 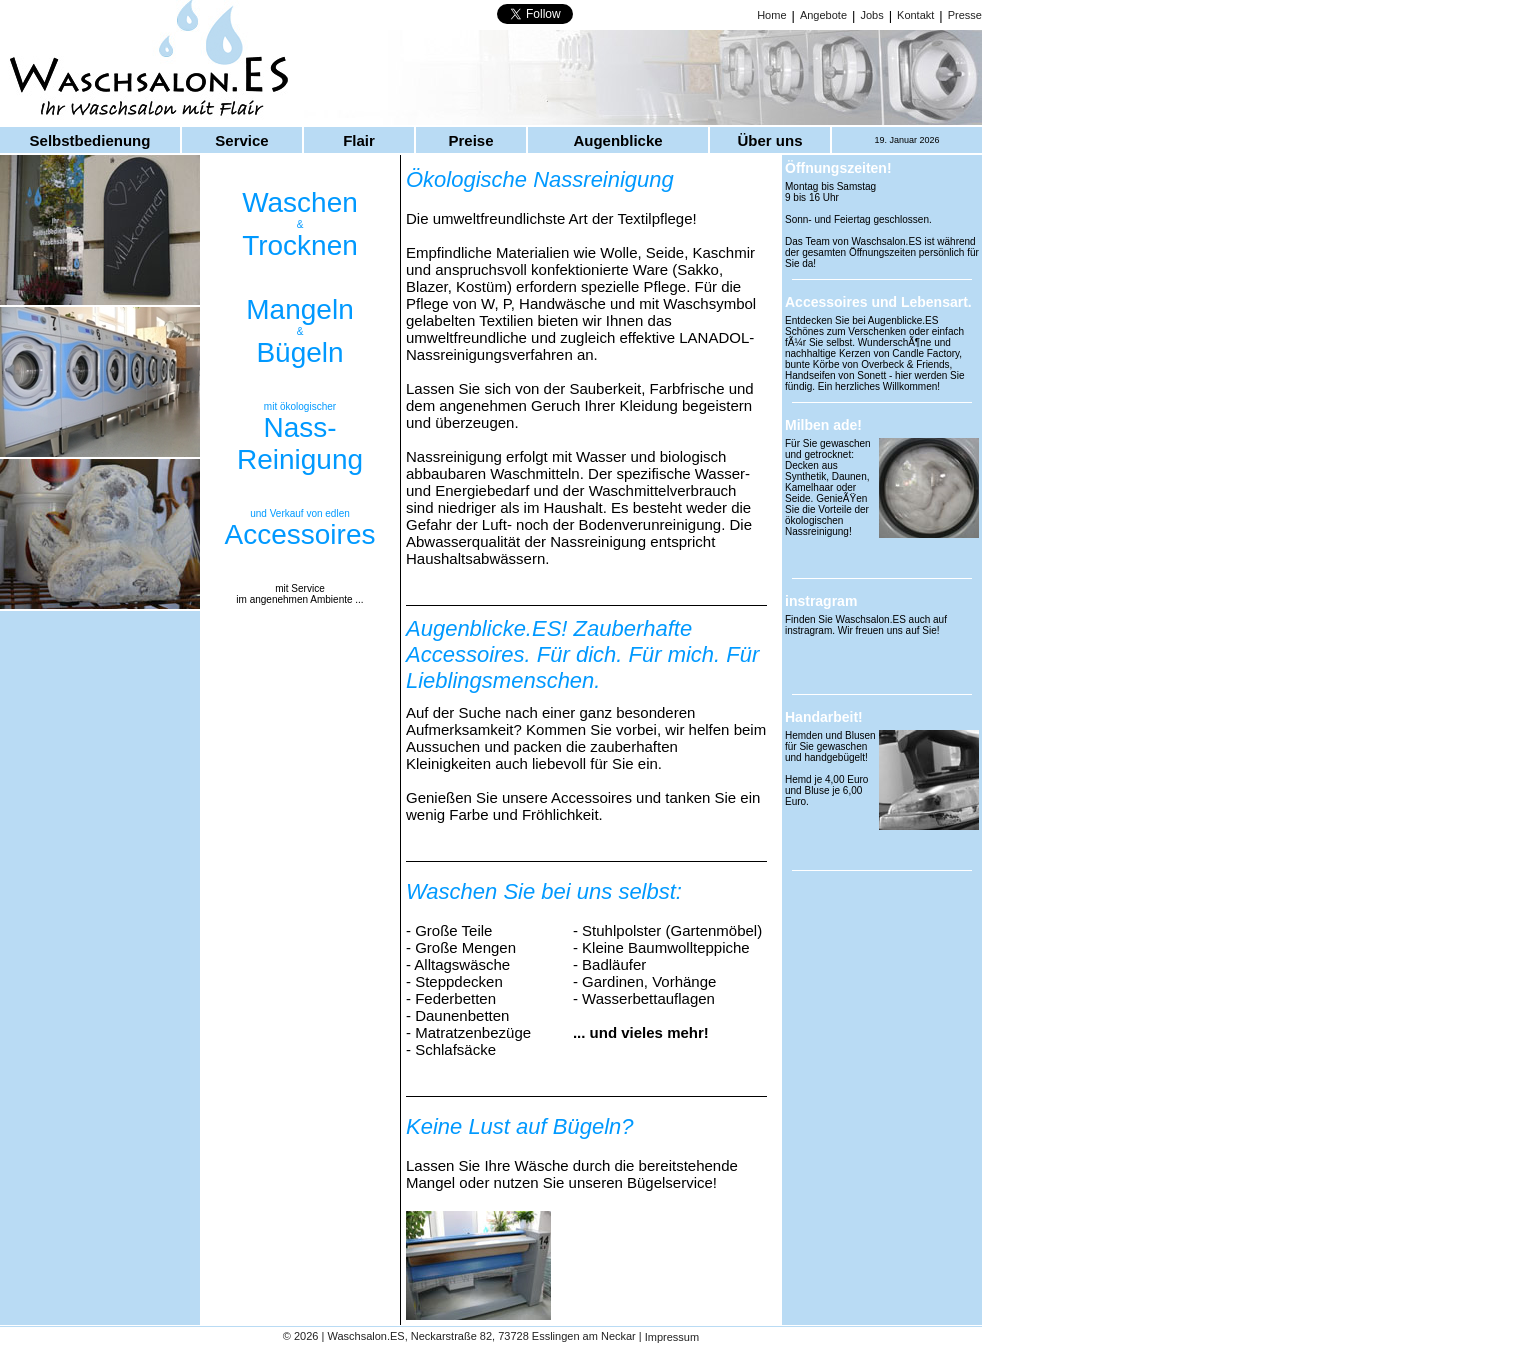 What do you see at coordinates (90, 140) in the screenshot?
I see `Selbstbedienung` at bounding box center [90, 140].